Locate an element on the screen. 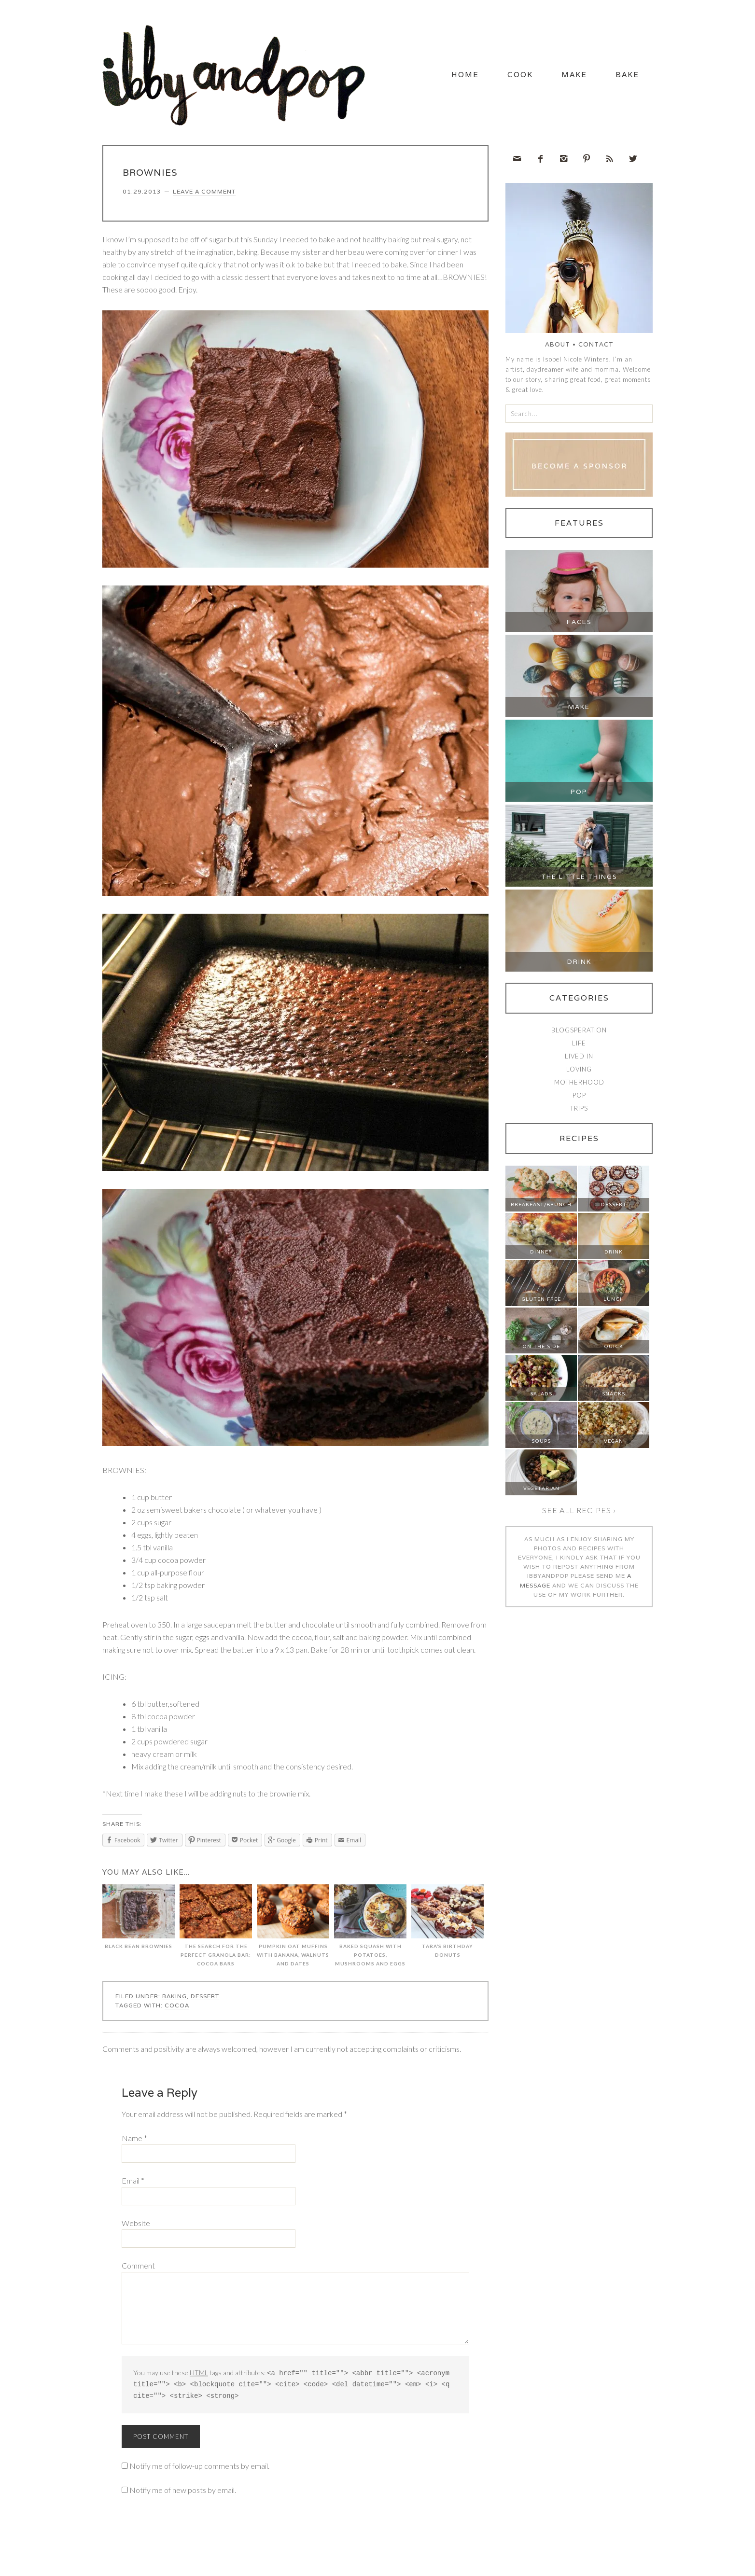 This screenshot has height=2576, width=755. See all recipes › is located at coordinates (579, 1513).